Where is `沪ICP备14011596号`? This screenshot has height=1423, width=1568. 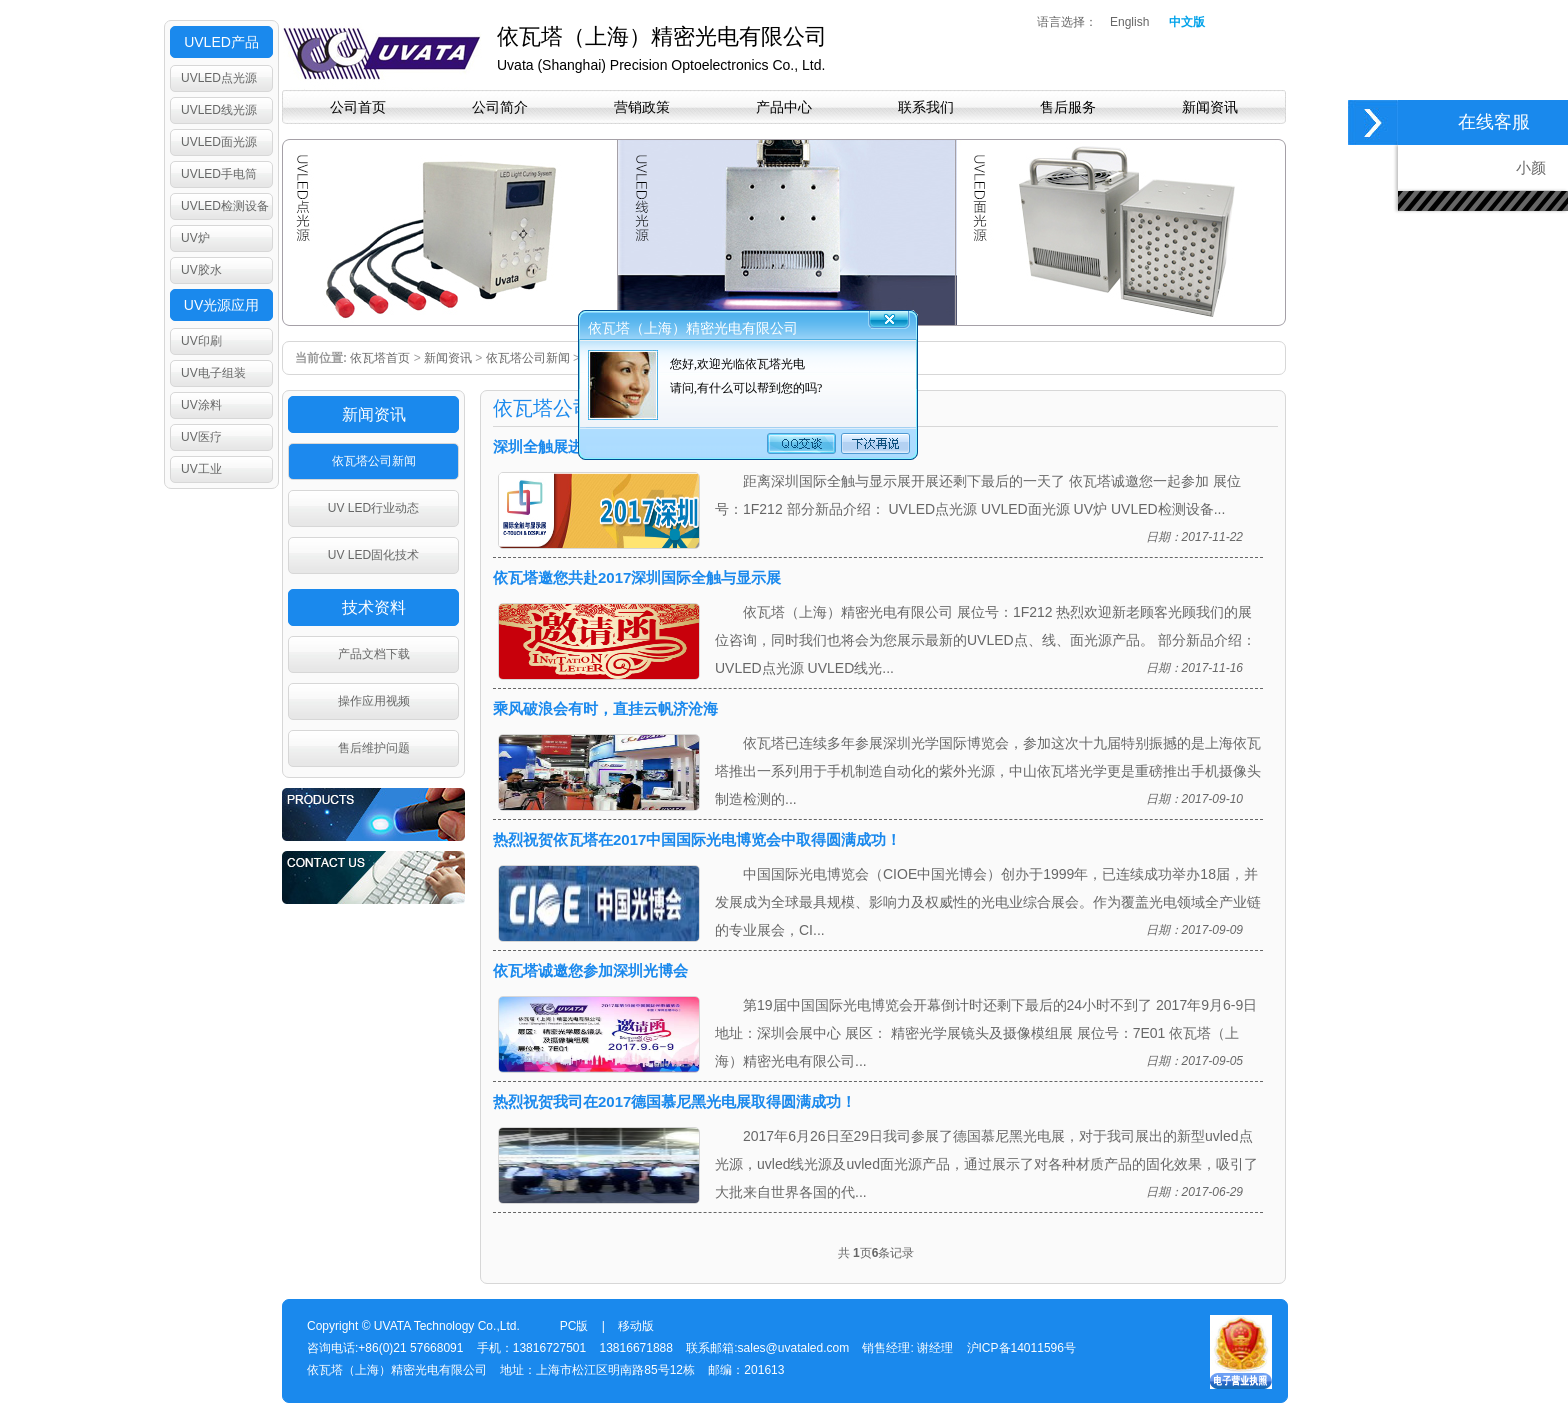
沪ICP备14011596号 is located at coordinates (1021, 1348).